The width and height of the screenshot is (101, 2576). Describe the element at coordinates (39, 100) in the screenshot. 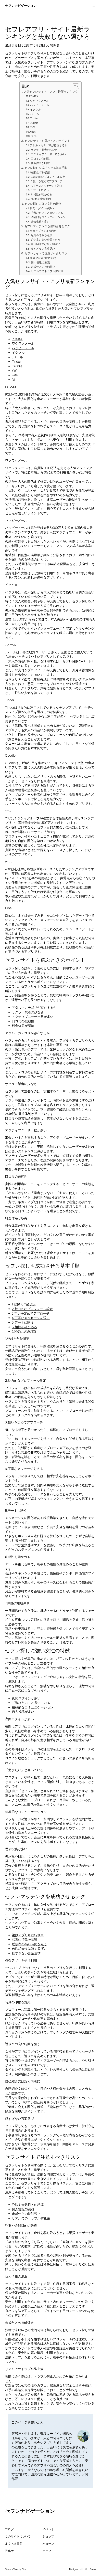

I see `ワクワクメール` at that location.